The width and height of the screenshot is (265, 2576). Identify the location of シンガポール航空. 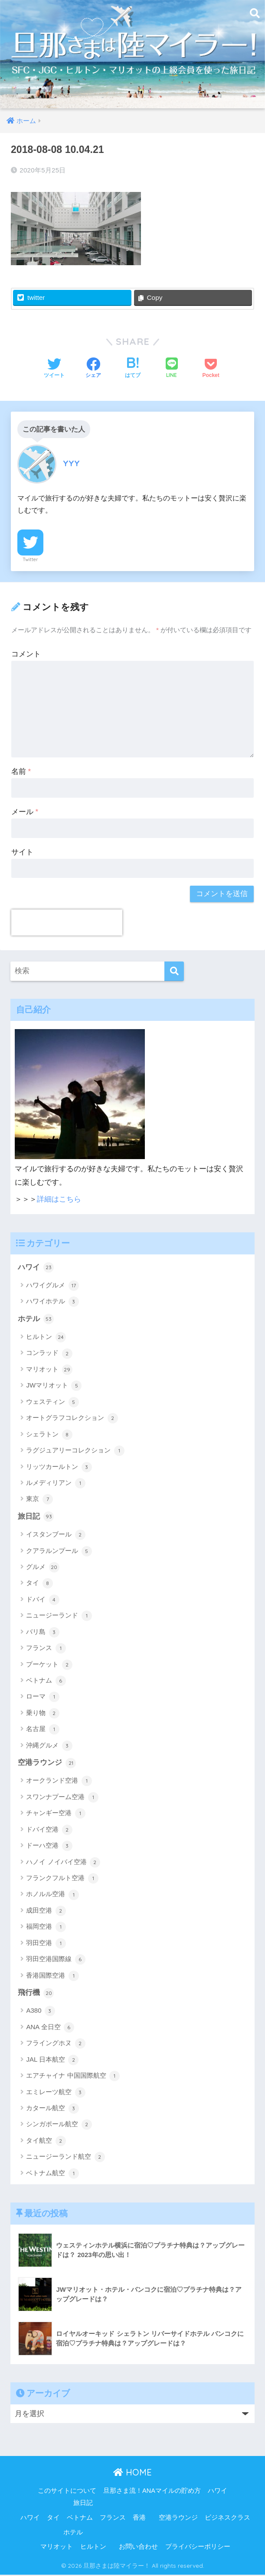
(59, 2126).